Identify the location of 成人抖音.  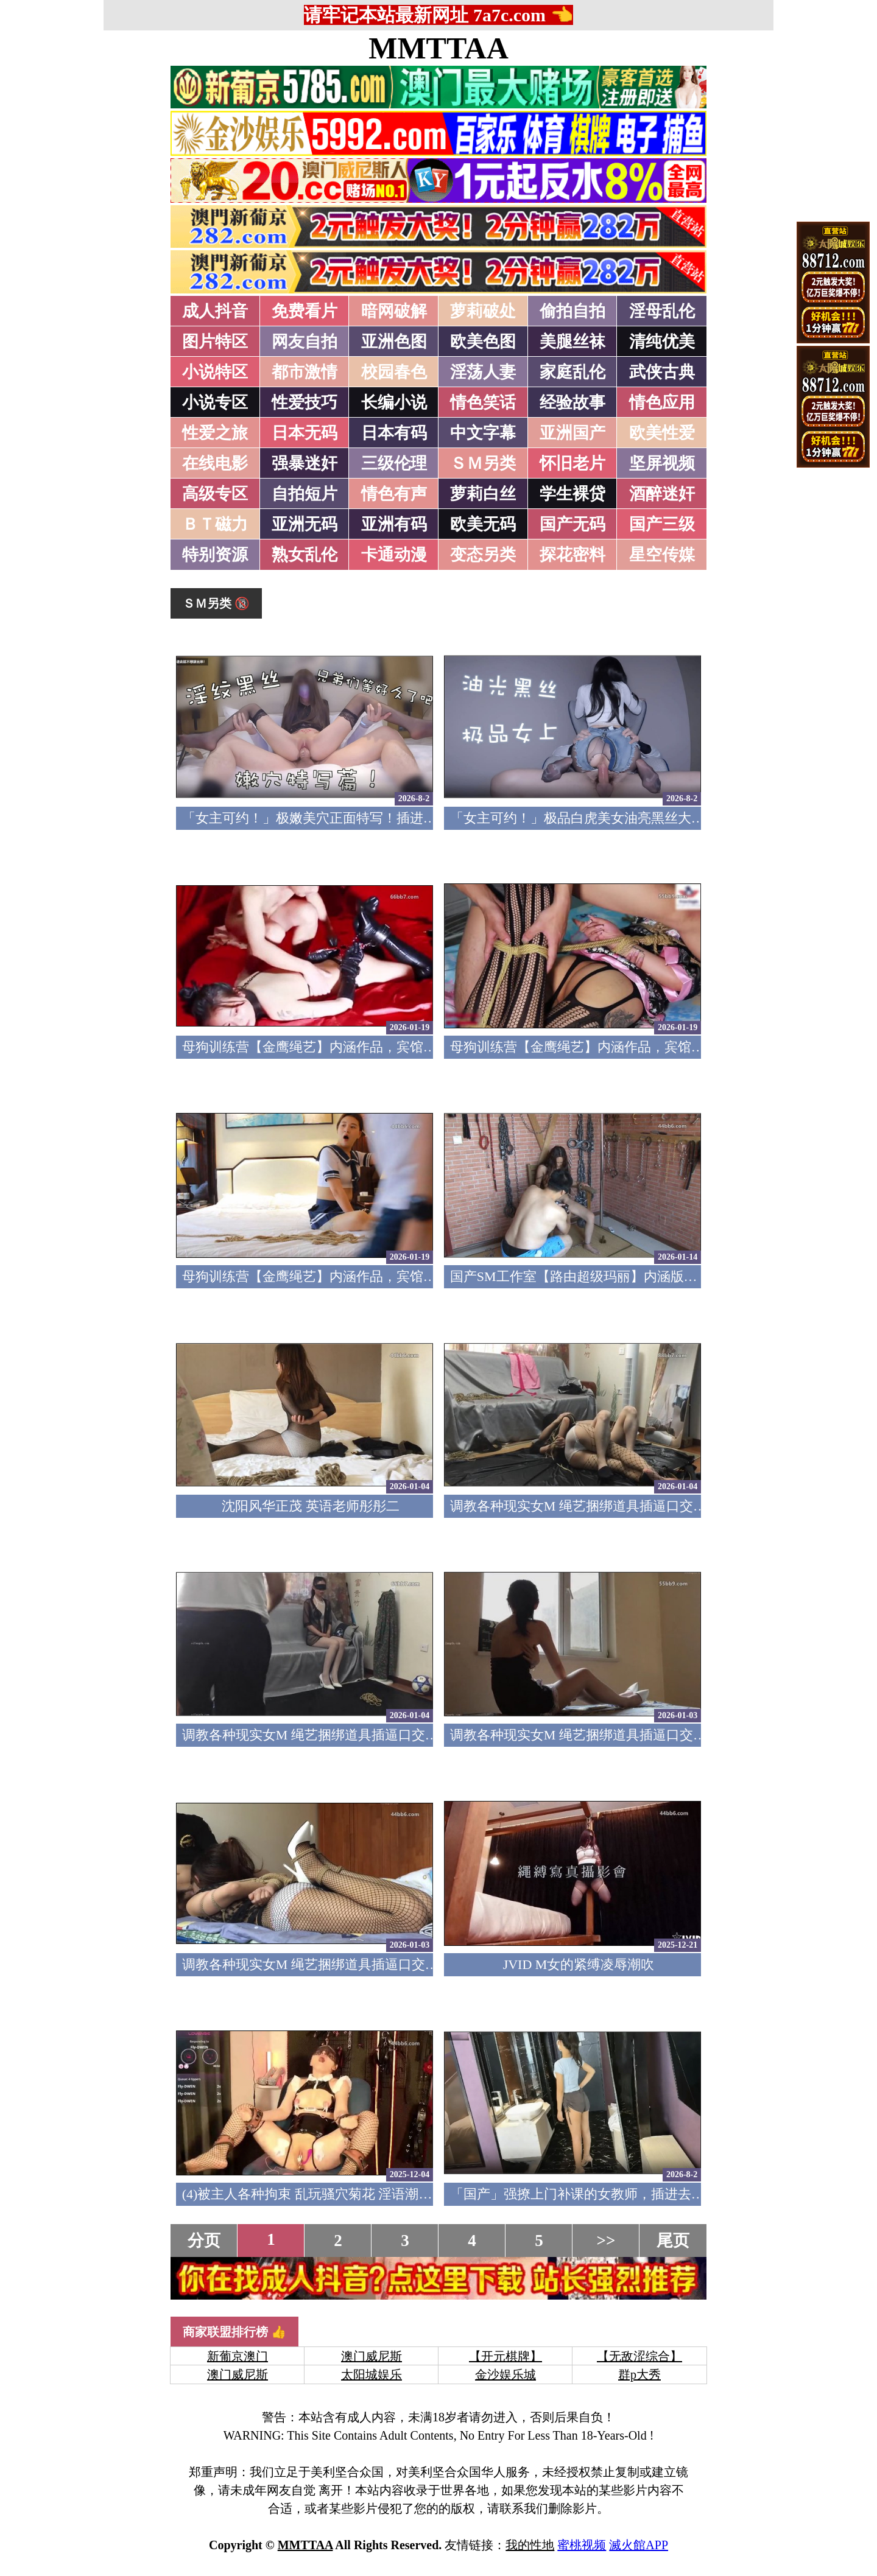
(215, 311).